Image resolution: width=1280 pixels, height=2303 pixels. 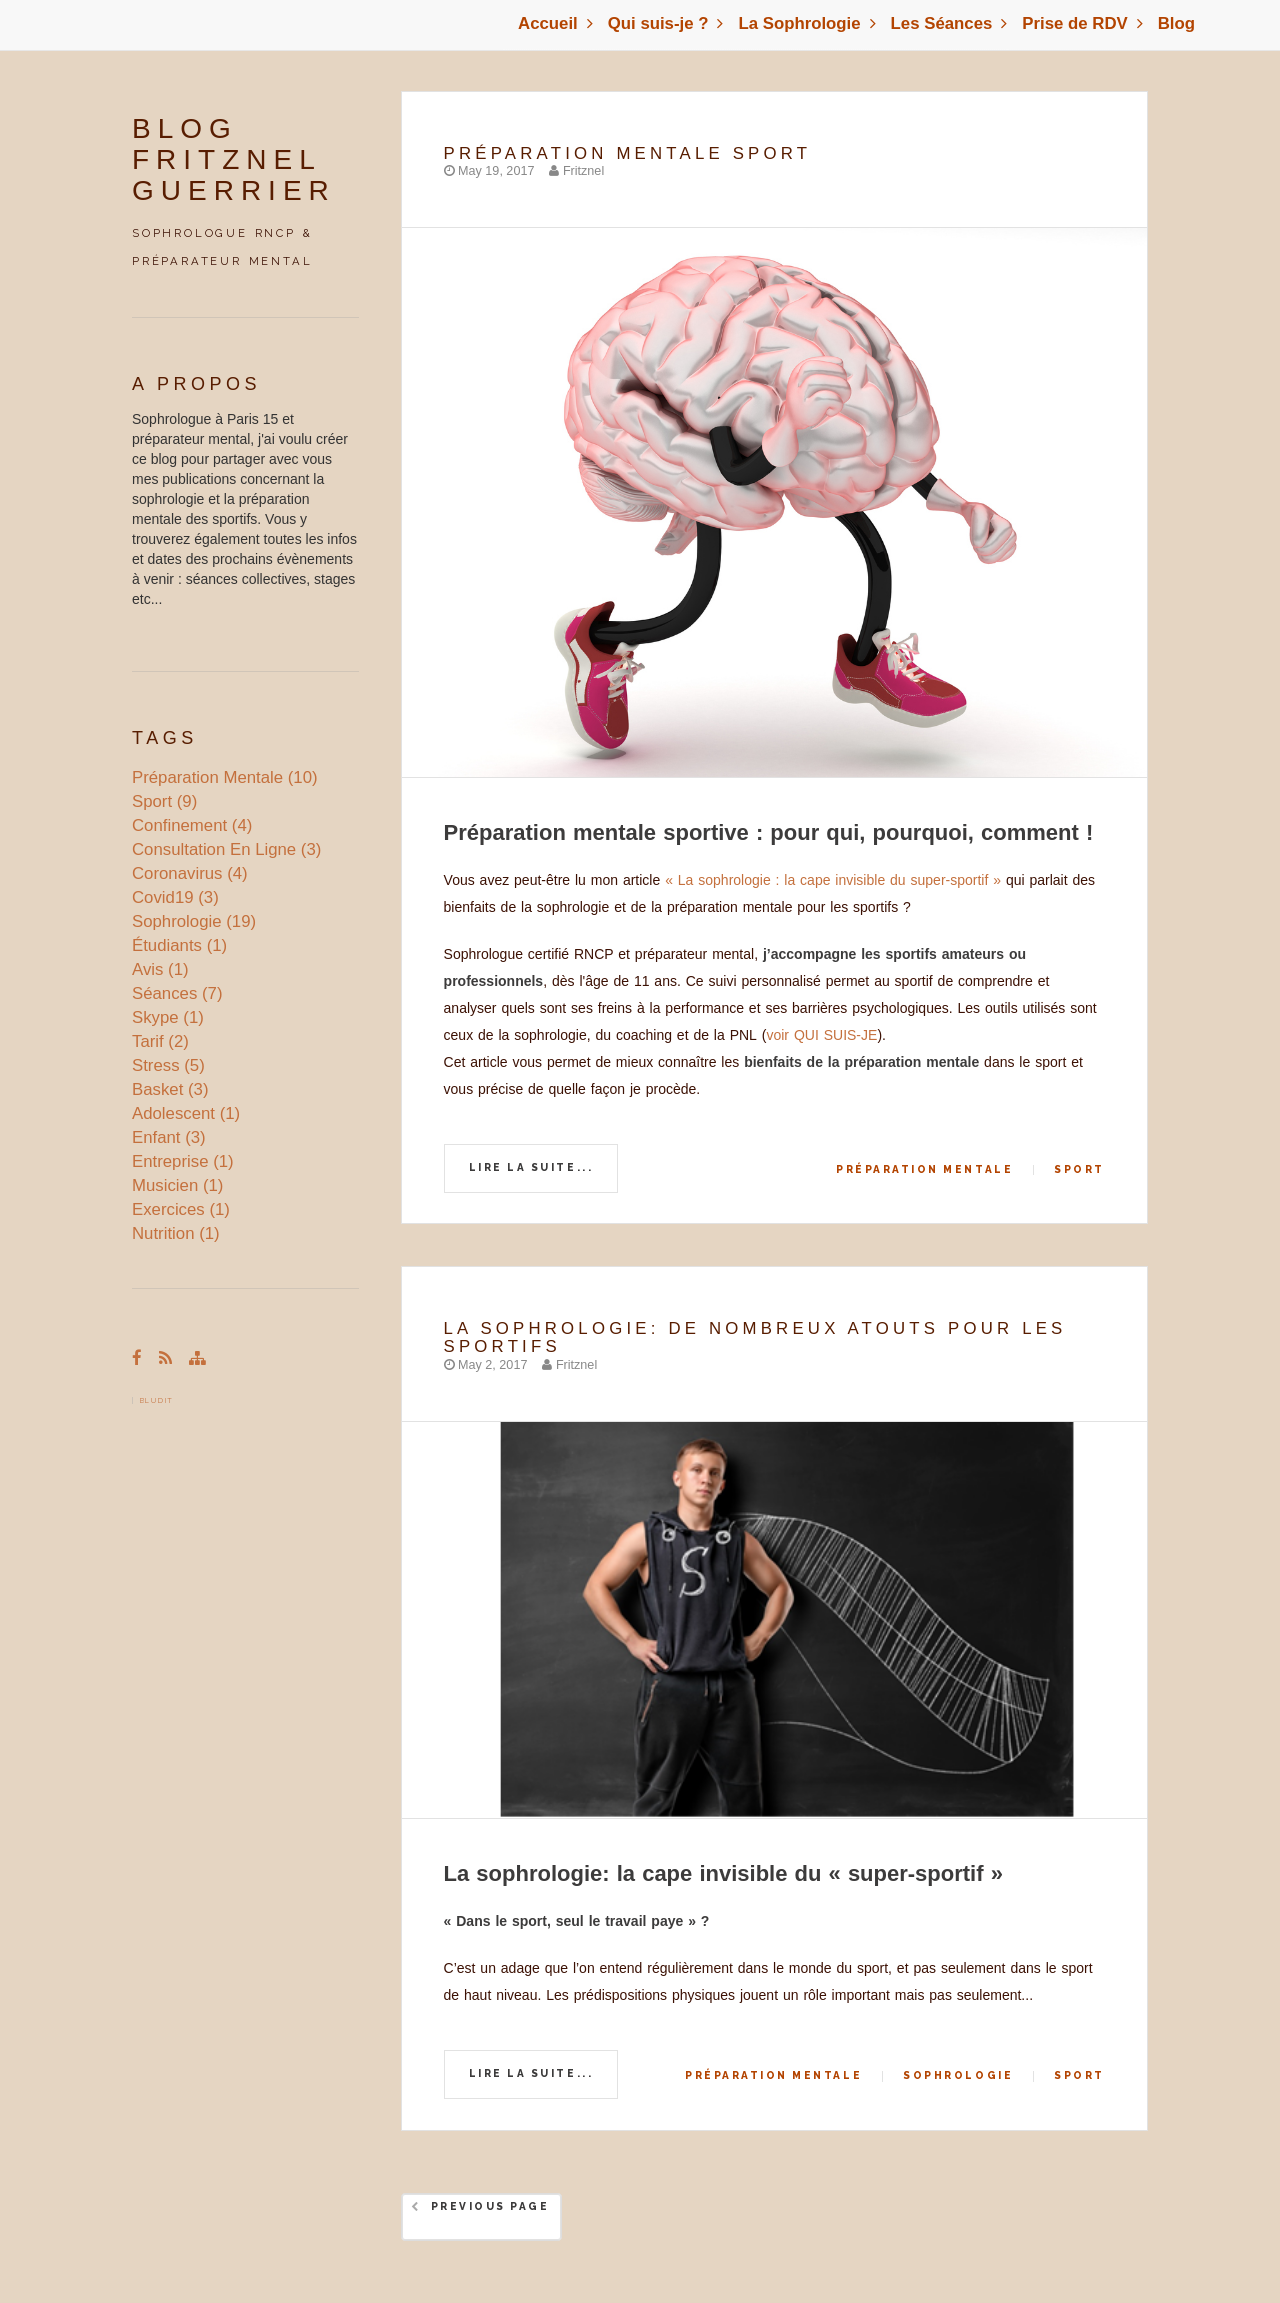 I want to click on entreprise (1), so click(x=183, y=1161).